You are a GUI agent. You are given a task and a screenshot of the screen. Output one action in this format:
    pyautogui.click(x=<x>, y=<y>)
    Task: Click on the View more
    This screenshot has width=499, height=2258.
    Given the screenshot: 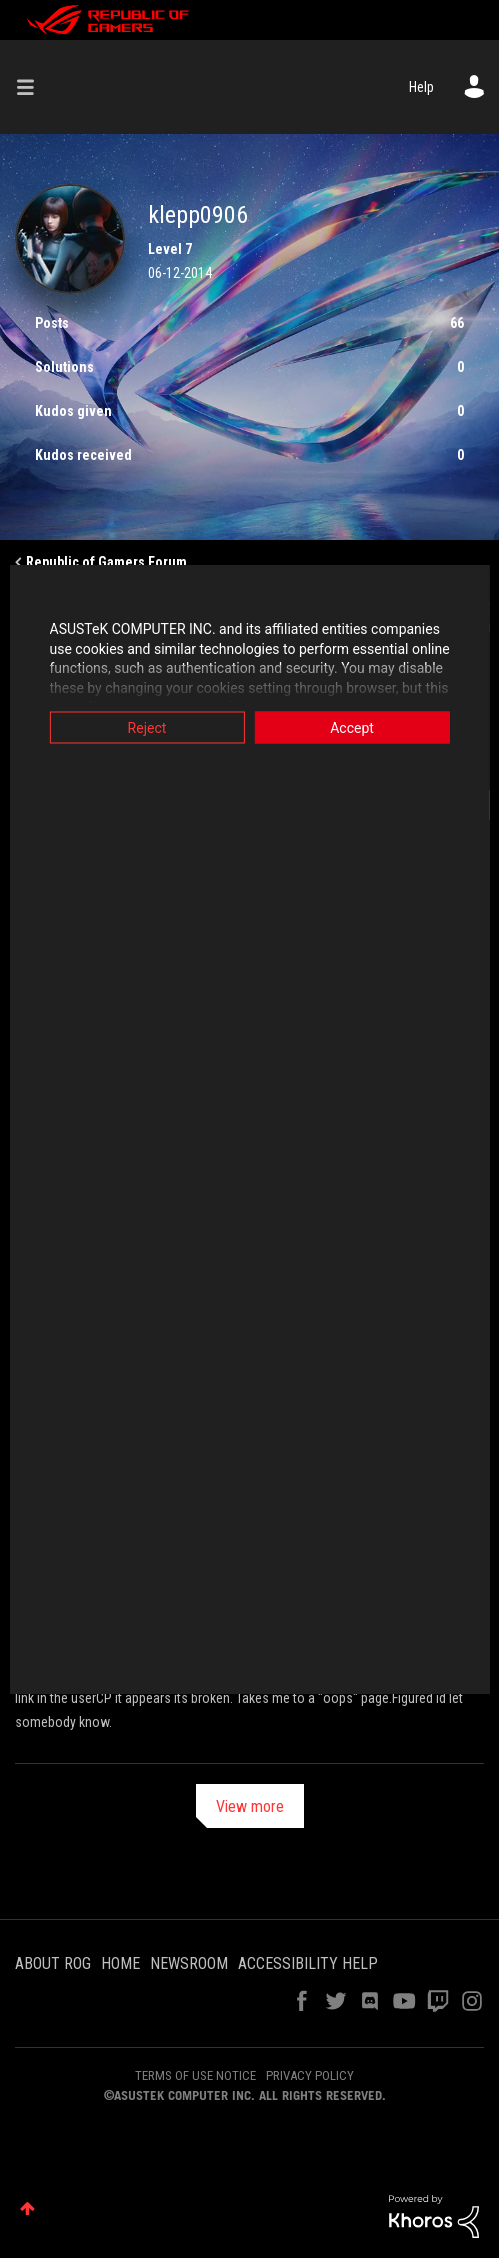 What is the action you would take?
    pyautogui.click(x=250, y=1806)
    